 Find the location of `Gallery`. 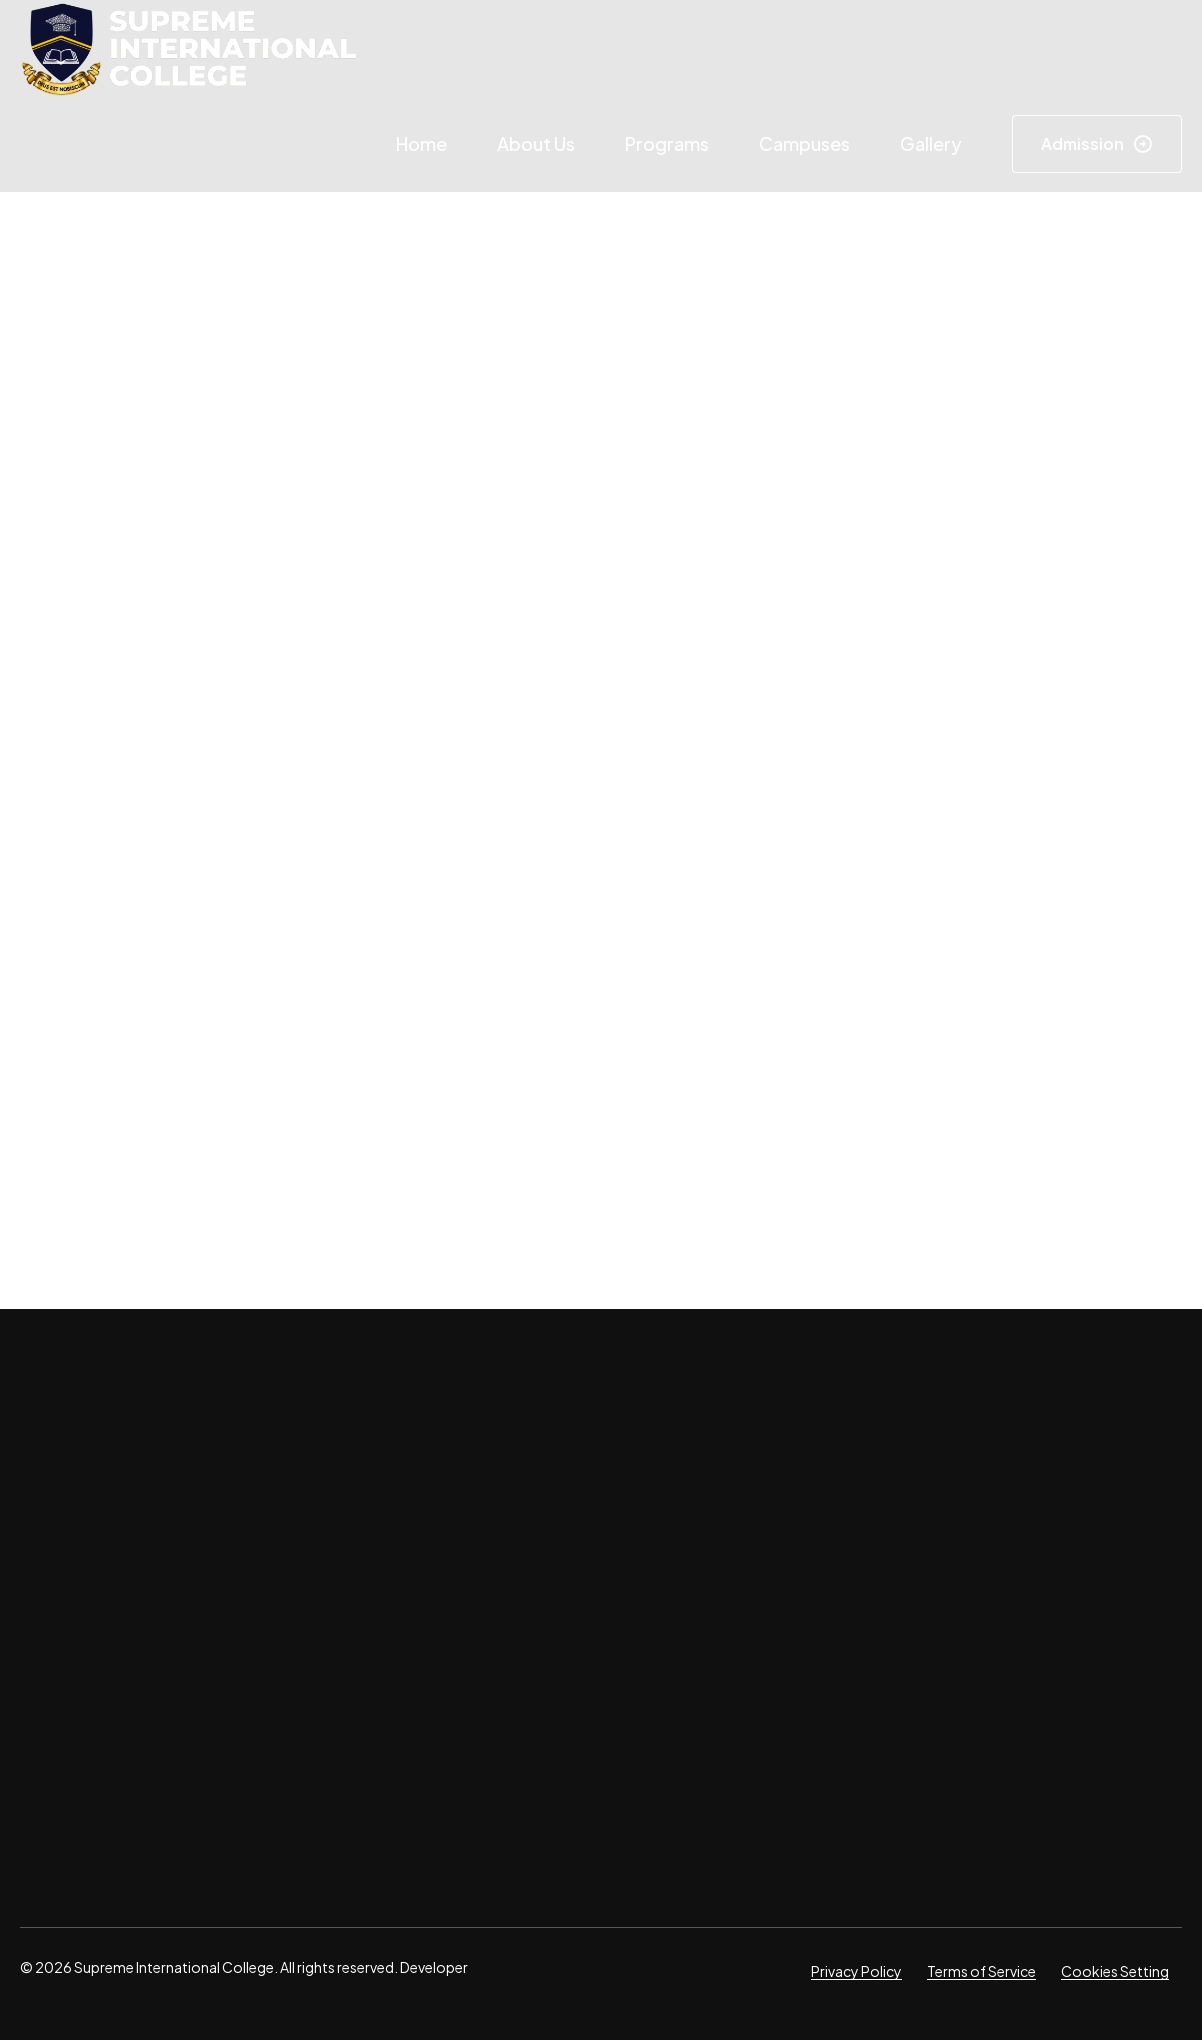

Gallery is located at coordinates (931, 143).